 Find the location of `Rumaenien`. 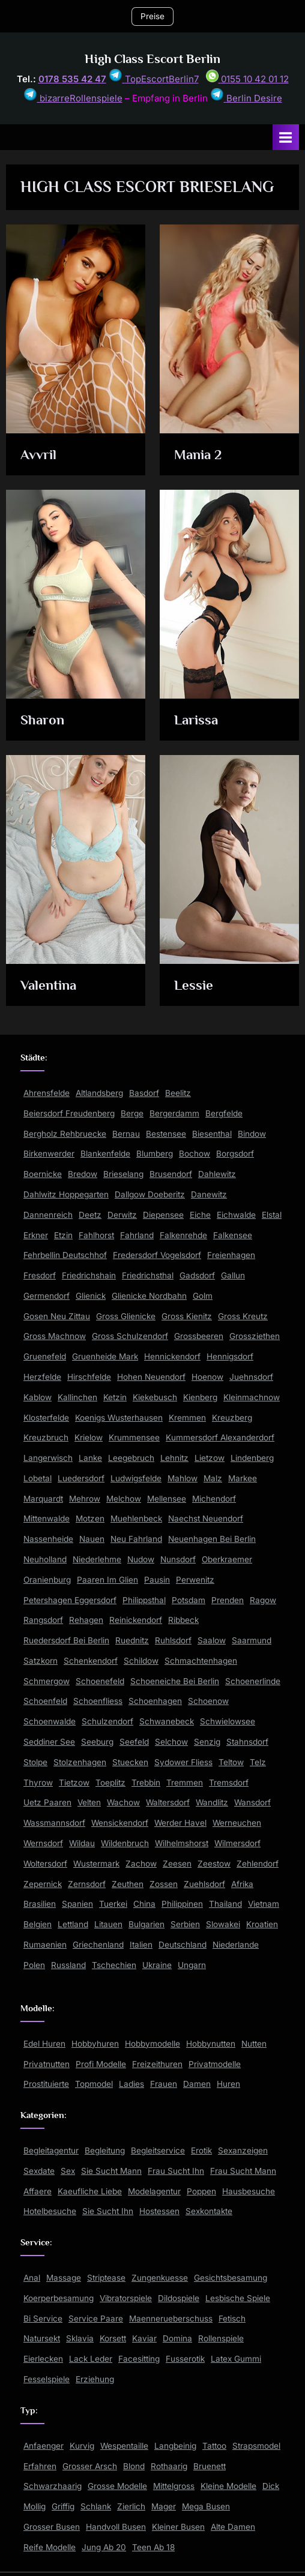

Rumaenien is located at coordinates (45, 1944).